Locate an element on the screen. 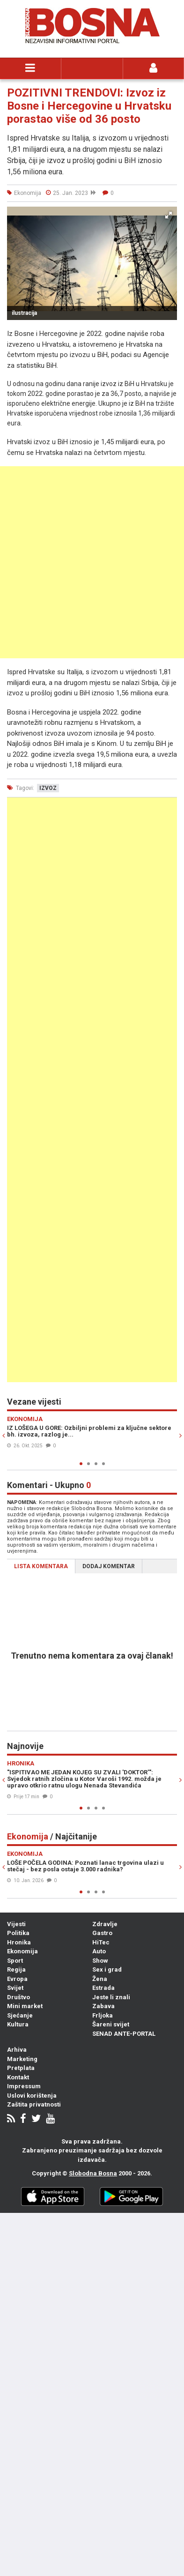  Estrada is located at coordinates (103, 1987).